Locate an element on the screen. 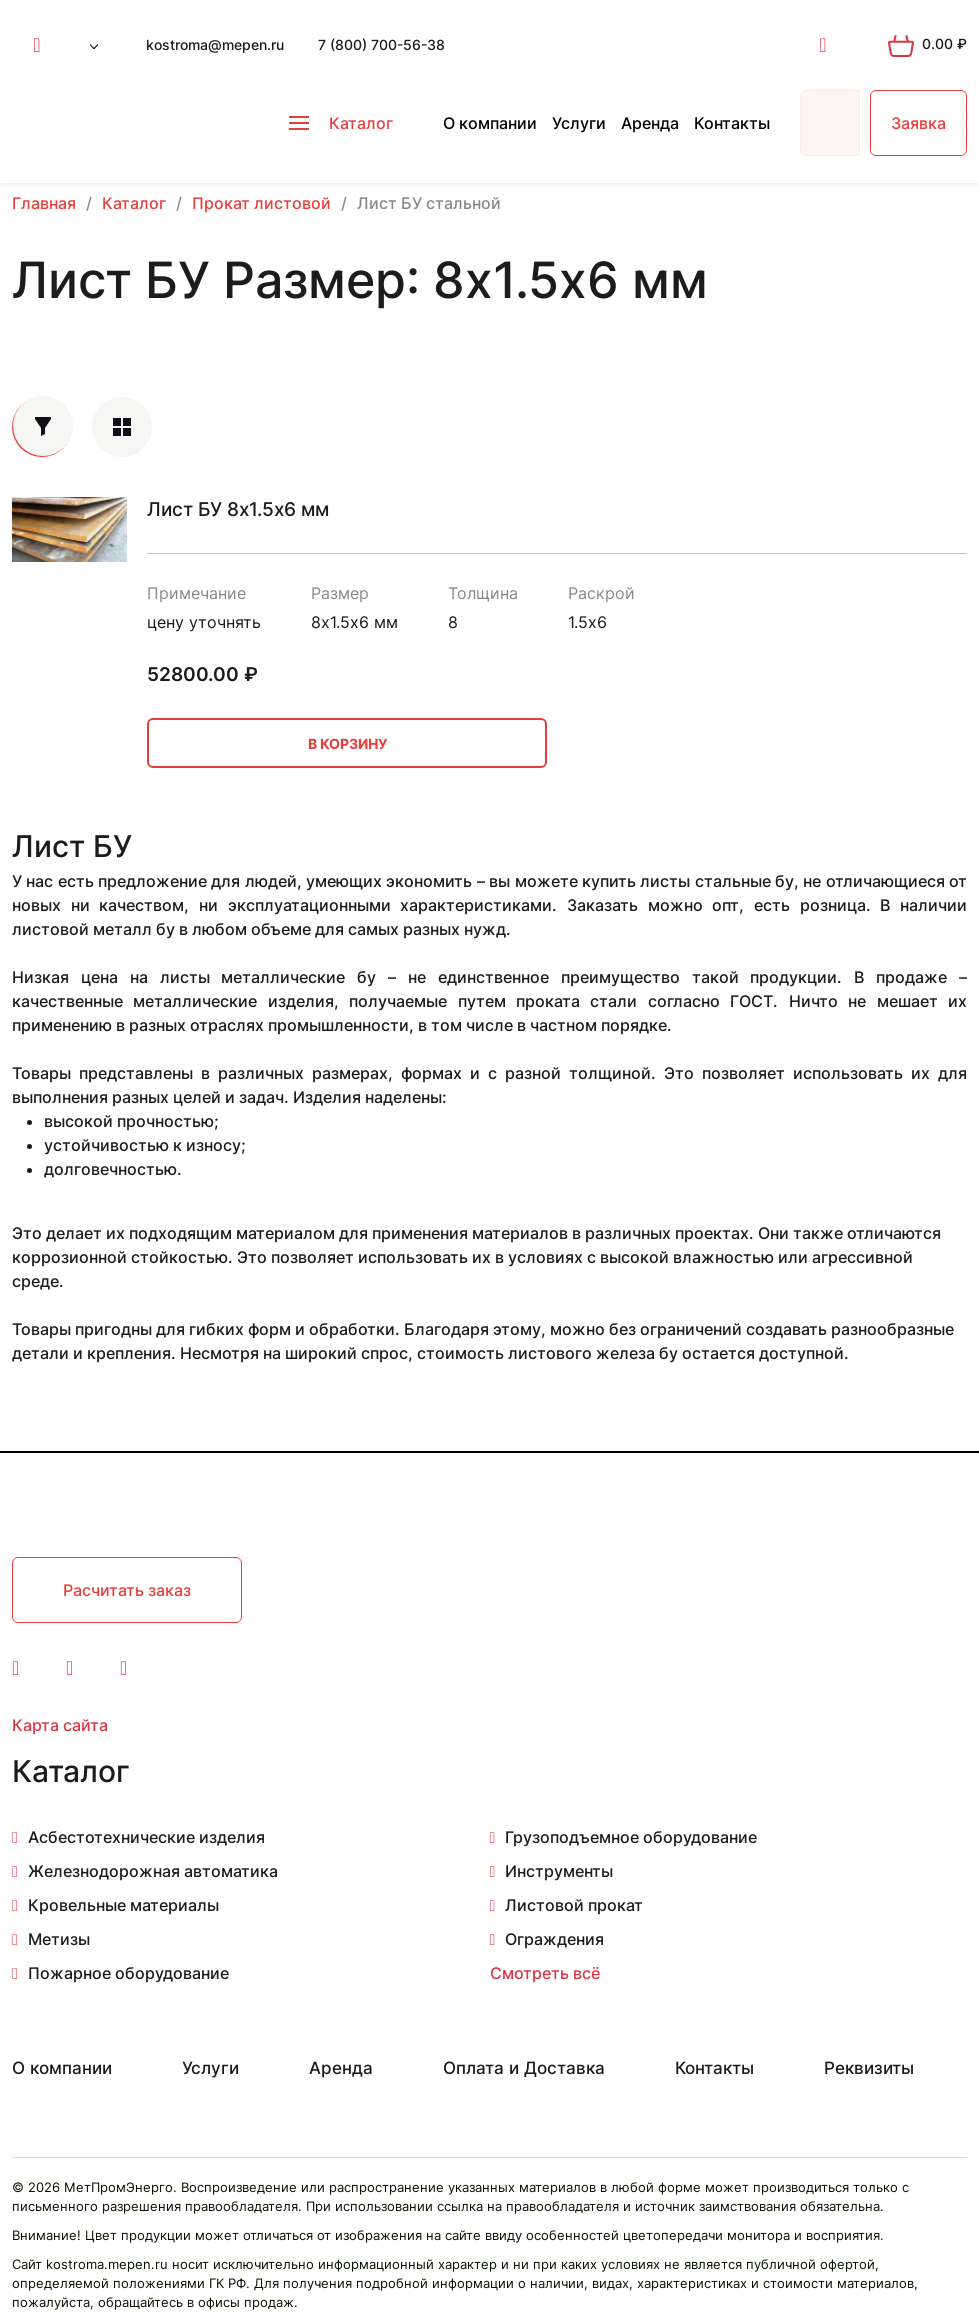  Инструменты is located at coordinates (559, 1871).